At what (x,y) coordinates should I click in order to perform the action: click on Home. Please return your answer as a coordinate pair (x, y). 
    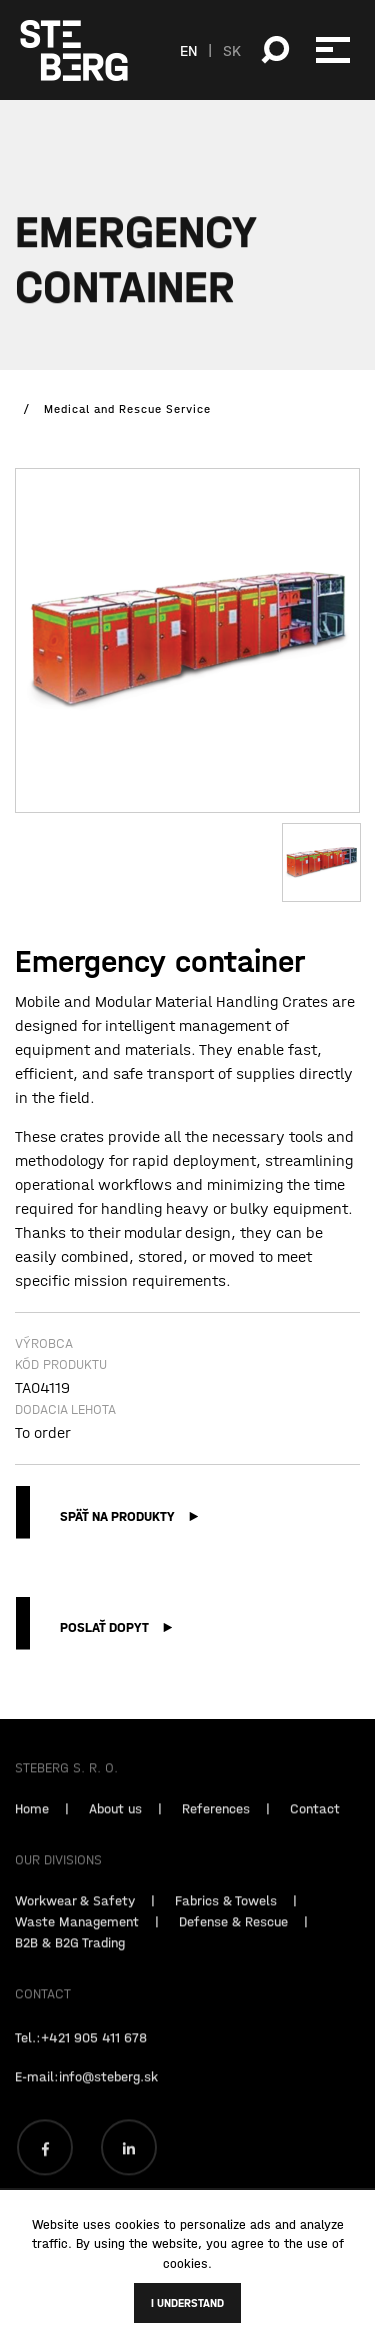
    Looking at the image, I should click on (32, 1827).